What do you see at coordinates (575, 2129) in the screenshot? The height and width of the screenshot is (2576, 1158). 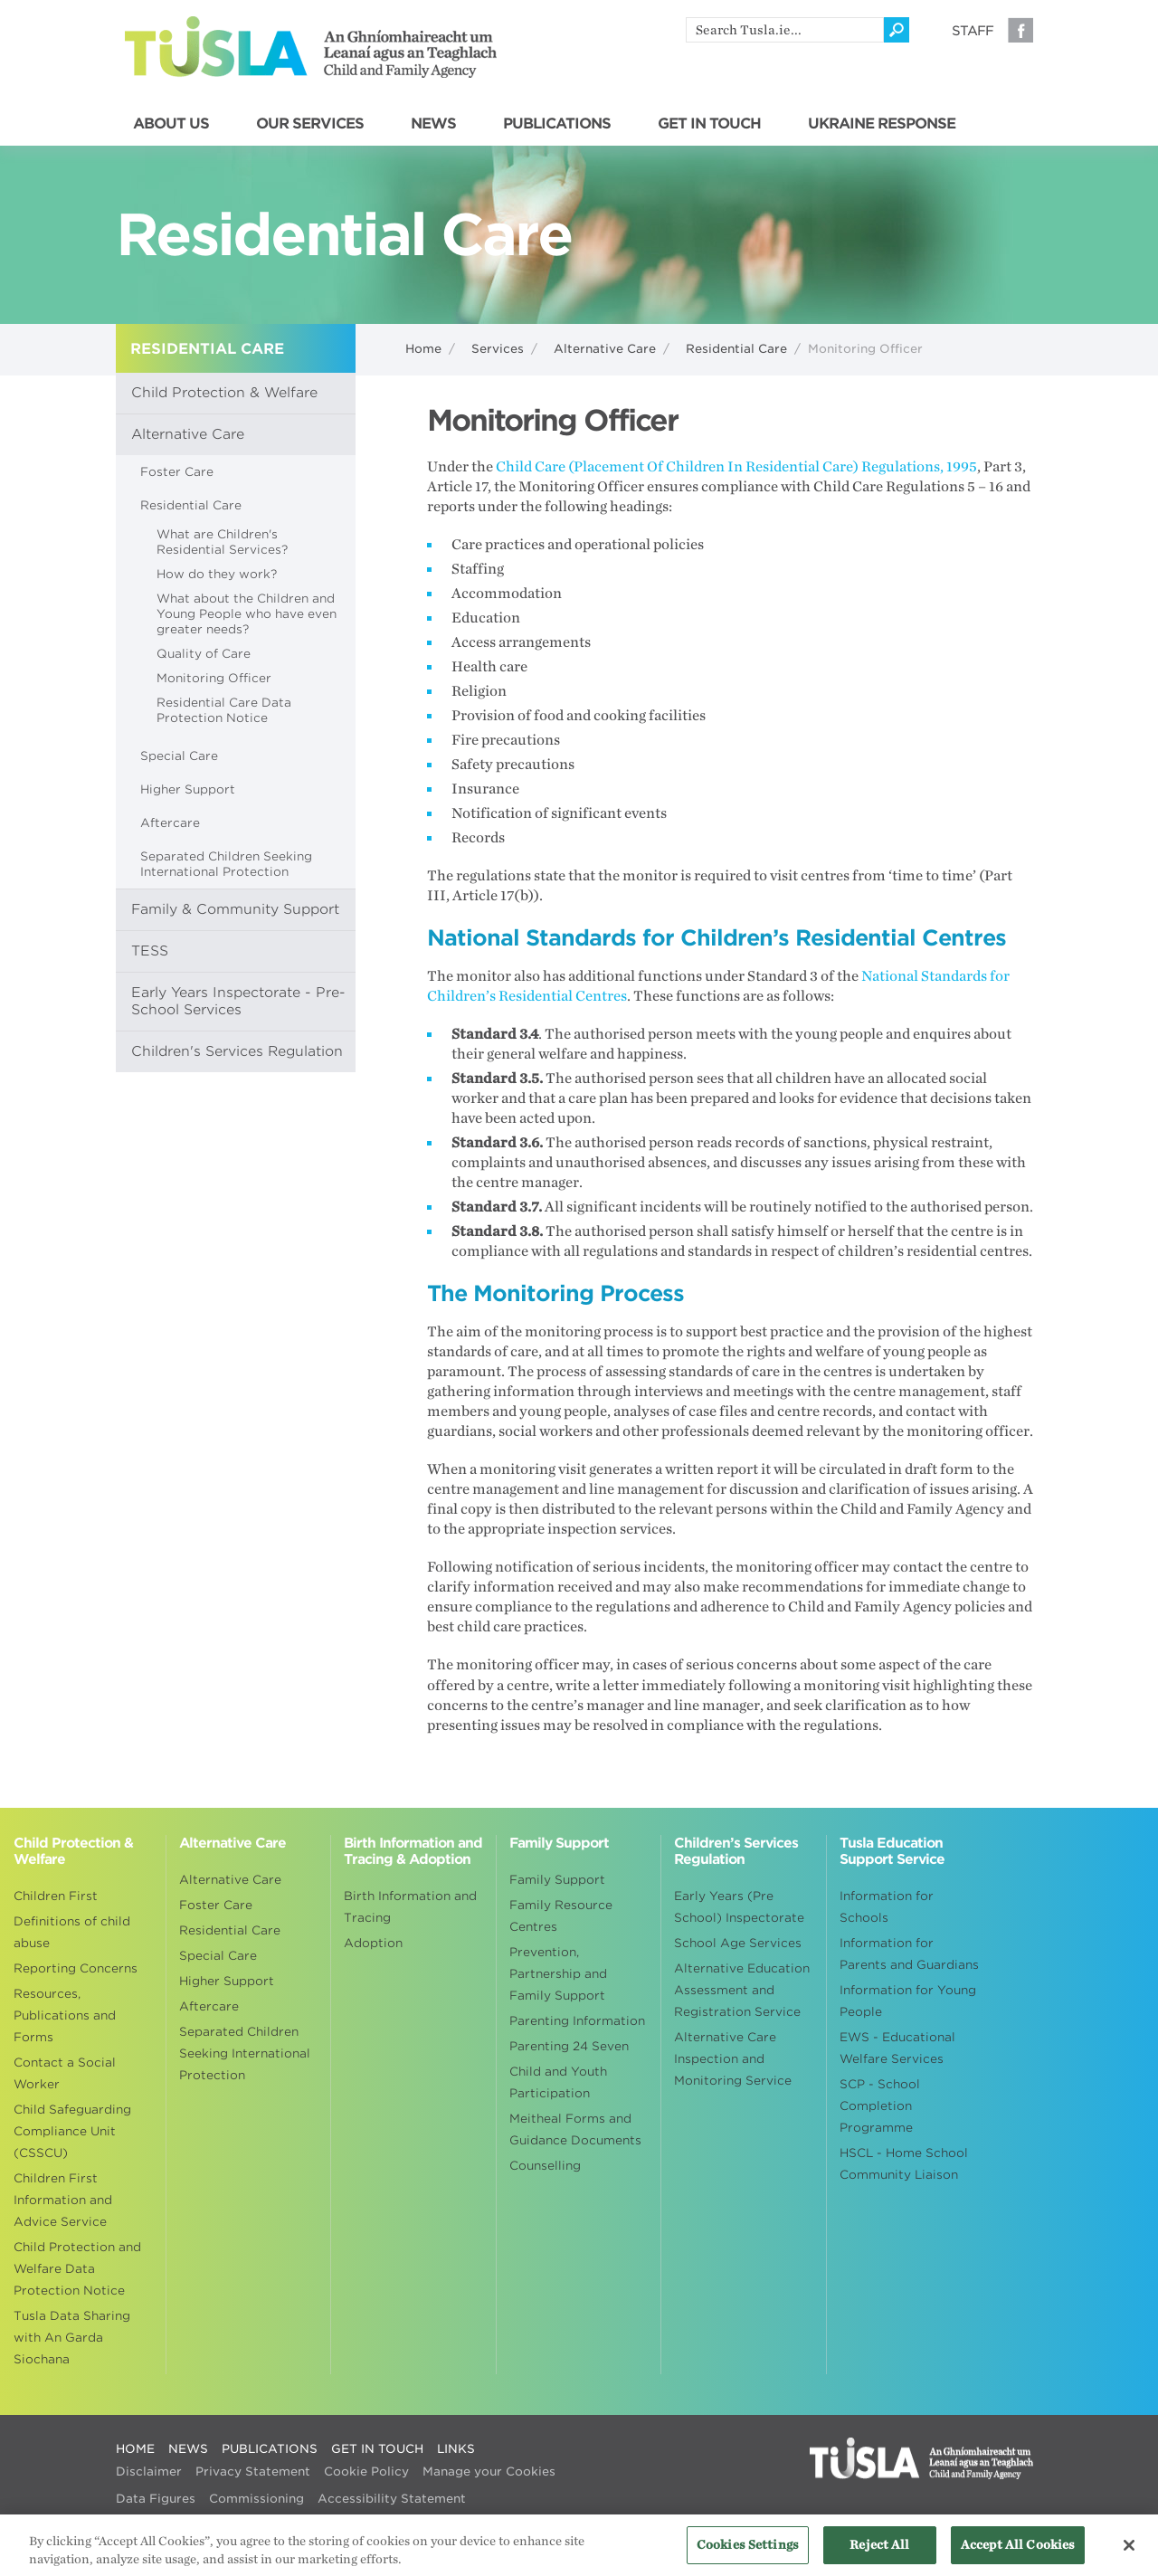 I see `Meitheal Forms and Guidance Documents` at bounding box center [575, 2129].